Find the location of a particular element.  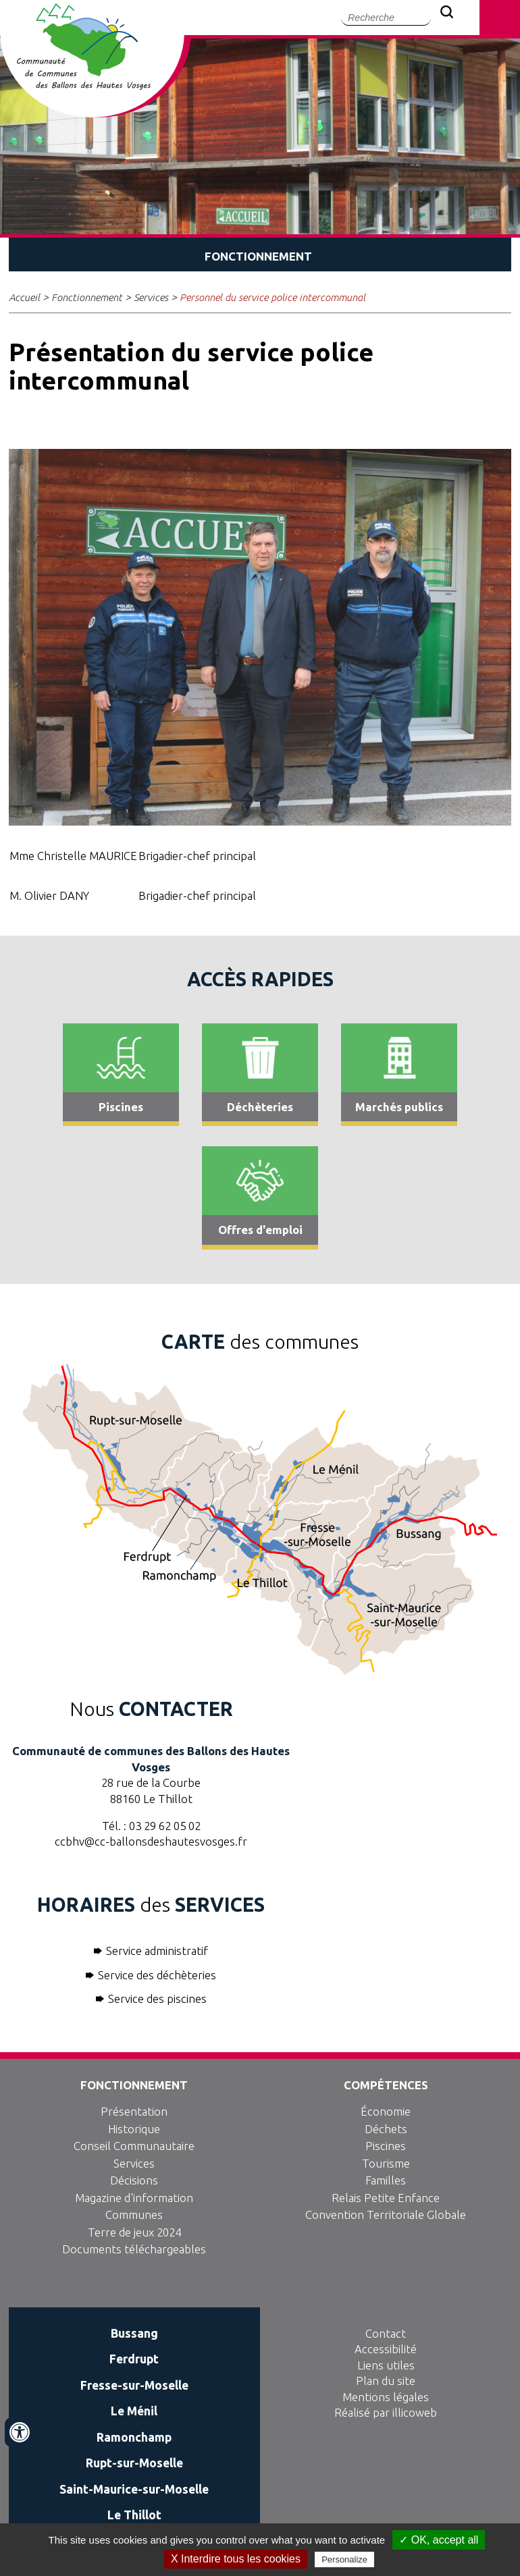

Bussang is located at coordinates (134, 2333).